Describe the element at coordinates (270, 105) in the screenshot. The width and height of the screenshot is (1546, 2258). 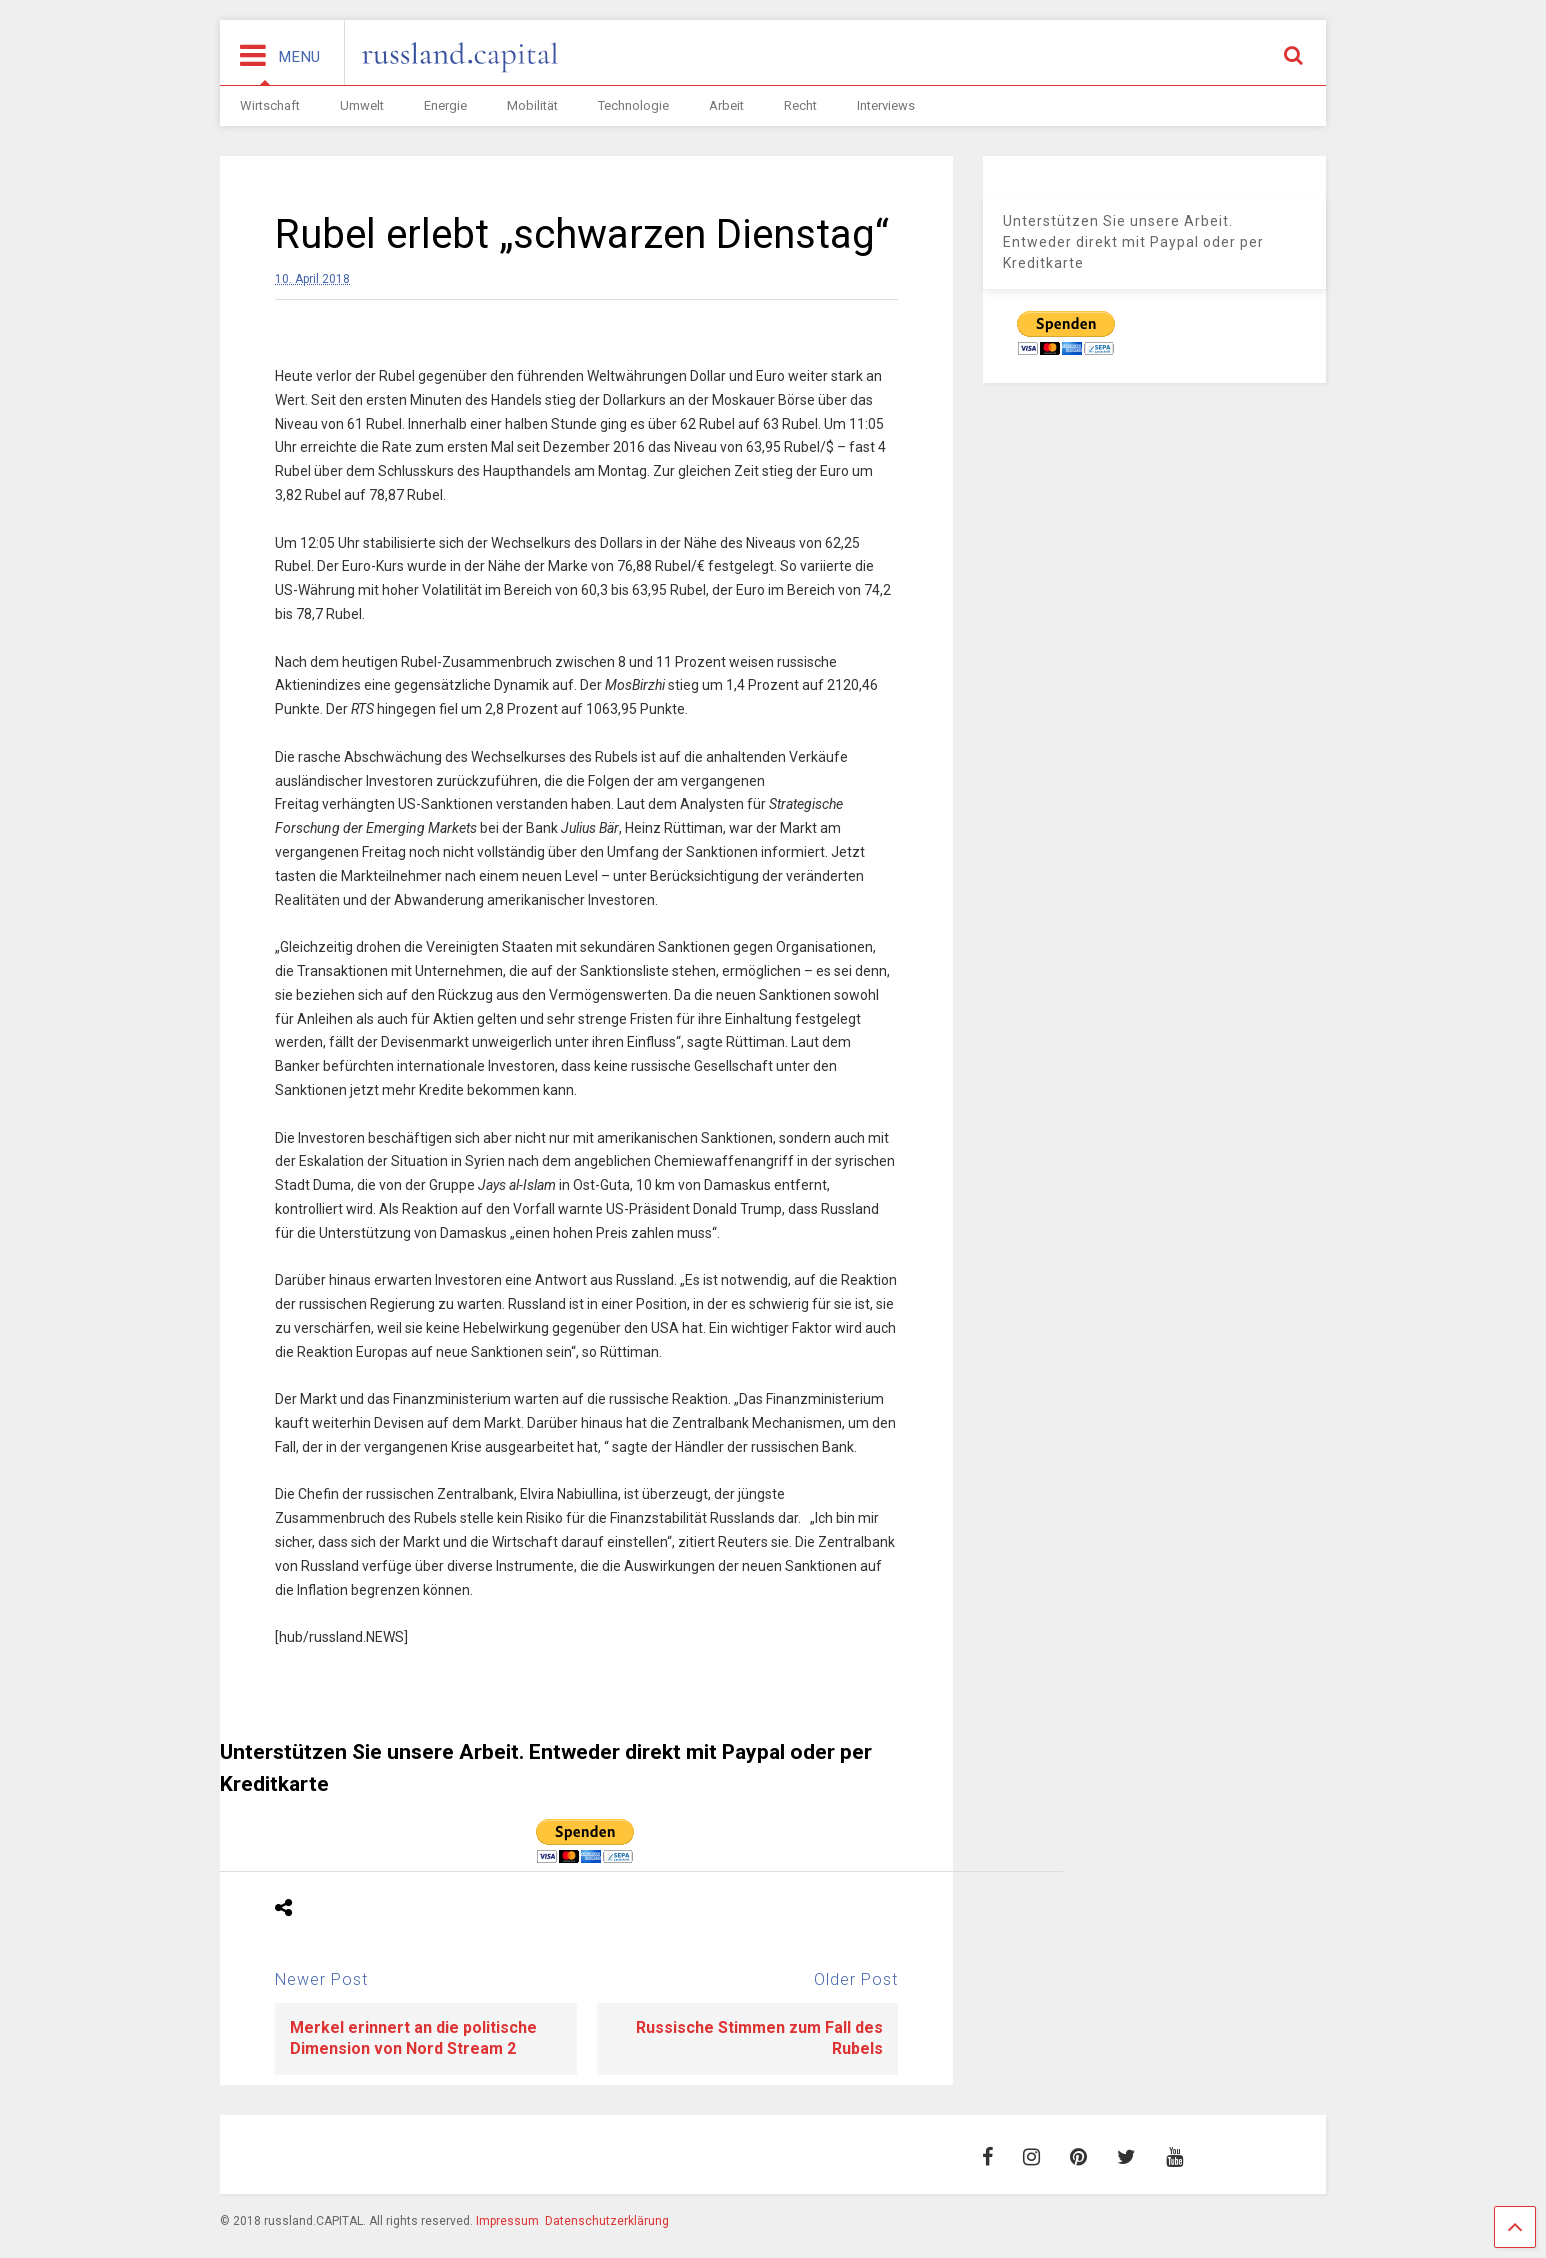
I see `Wirtschaft` at that location.